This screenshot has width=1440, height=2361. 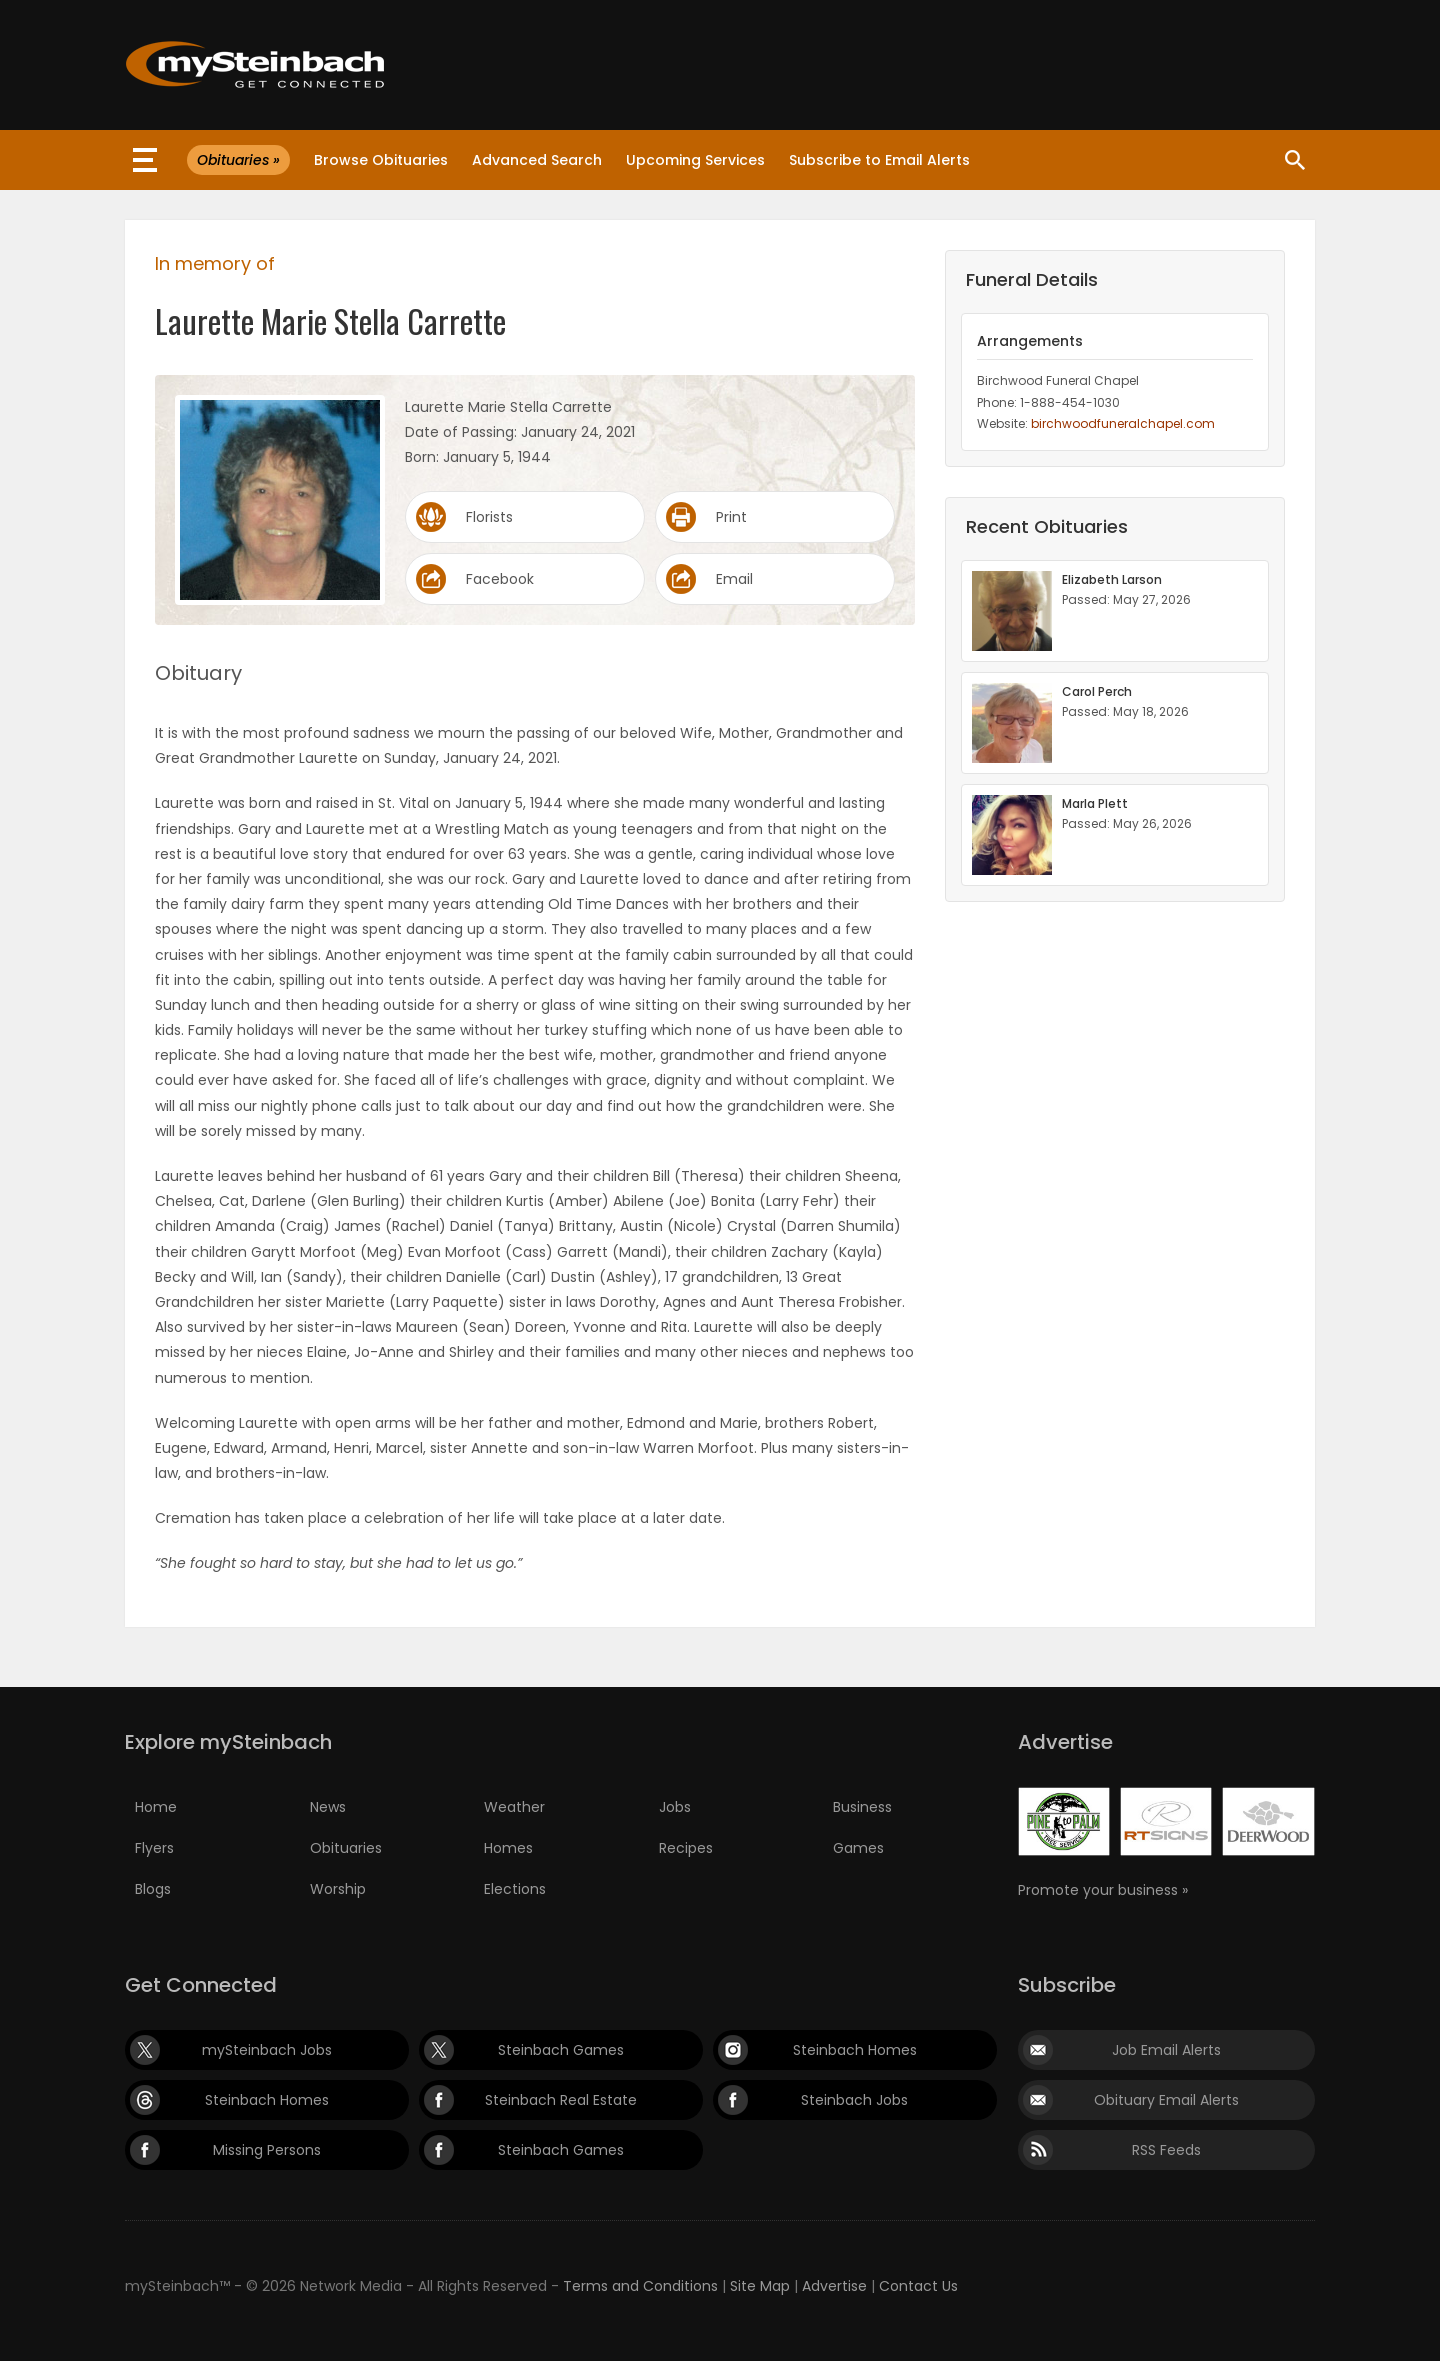 I want to click on birchwoodfuneralchapel.com, so click(x=1123, y=423).